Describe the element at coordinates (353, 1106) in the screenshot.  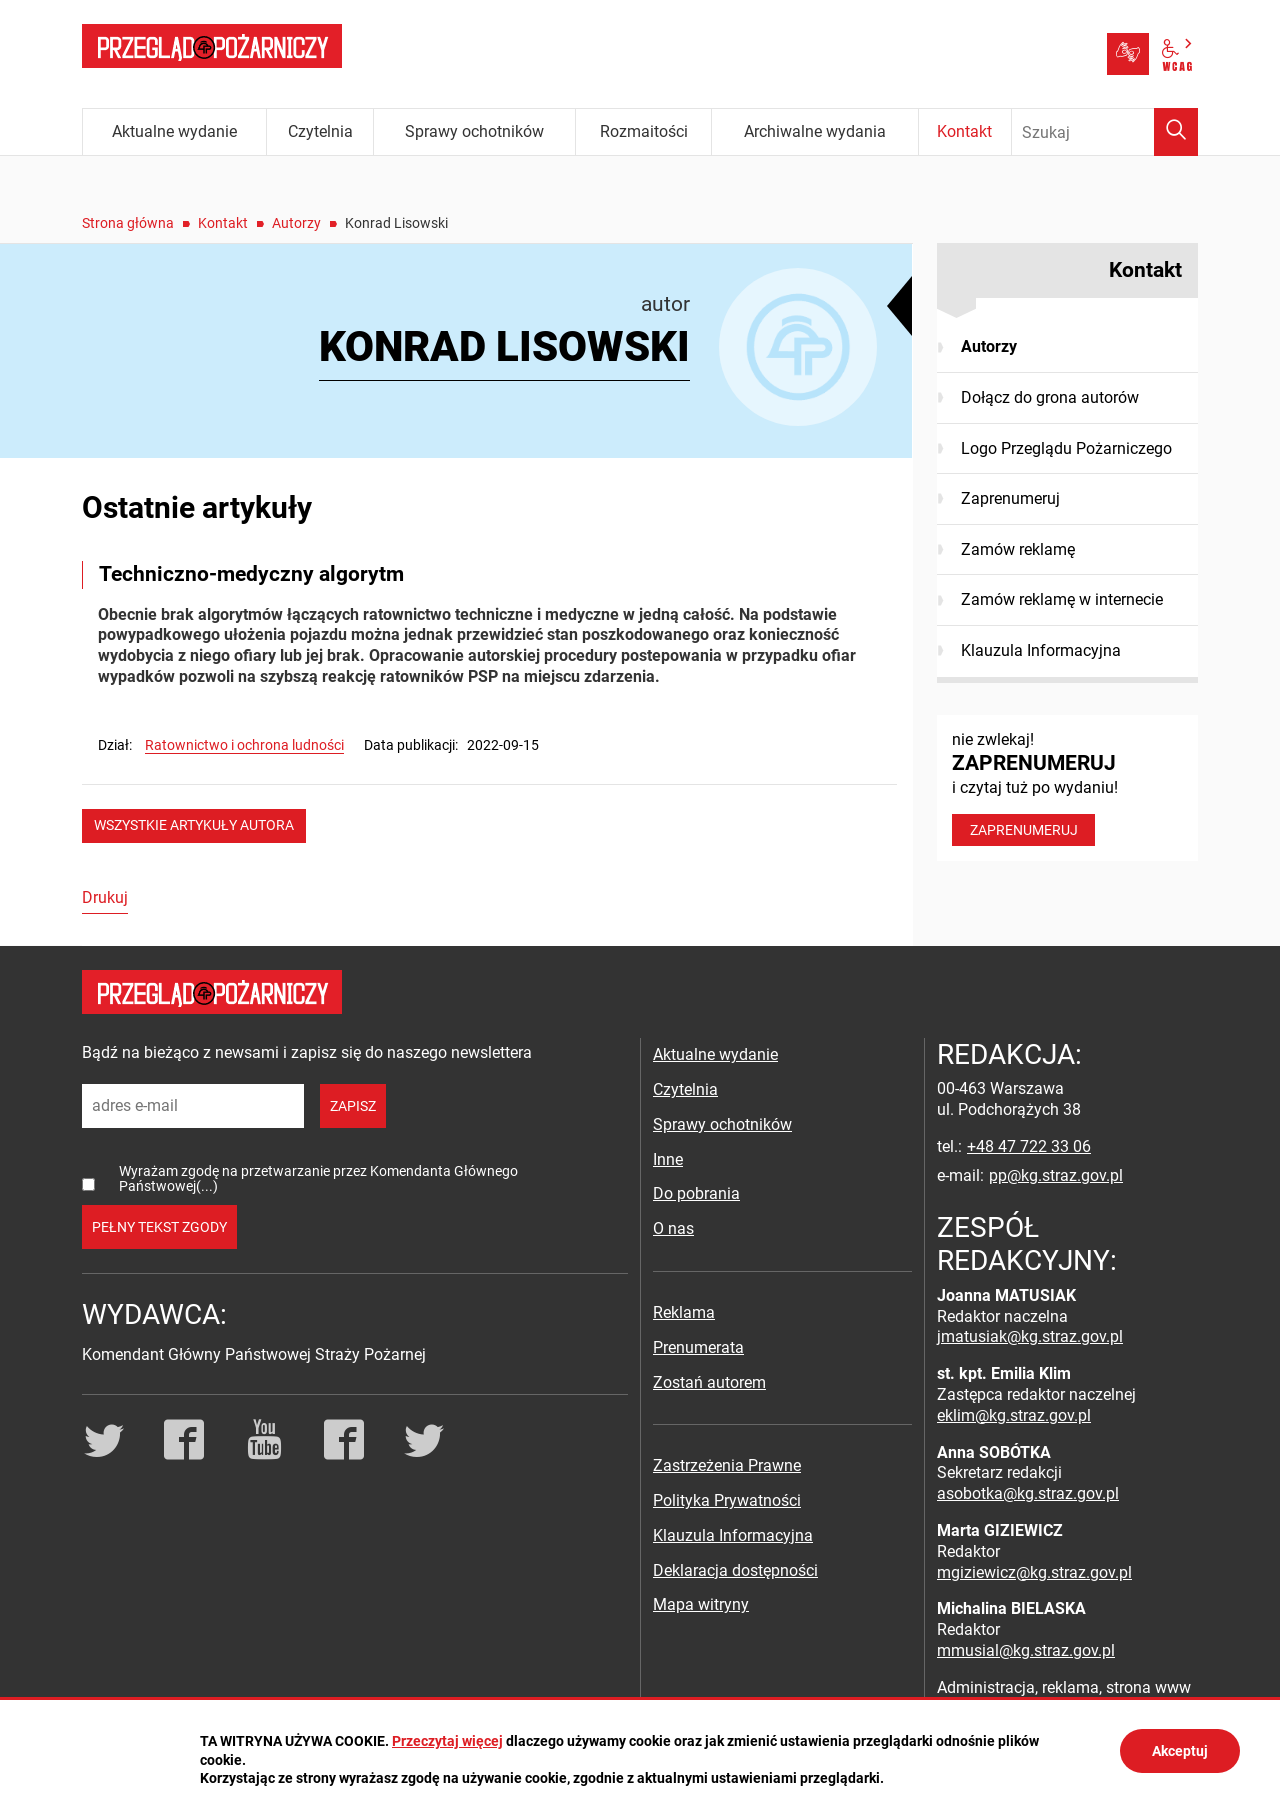
I see `zapisz` at that location.